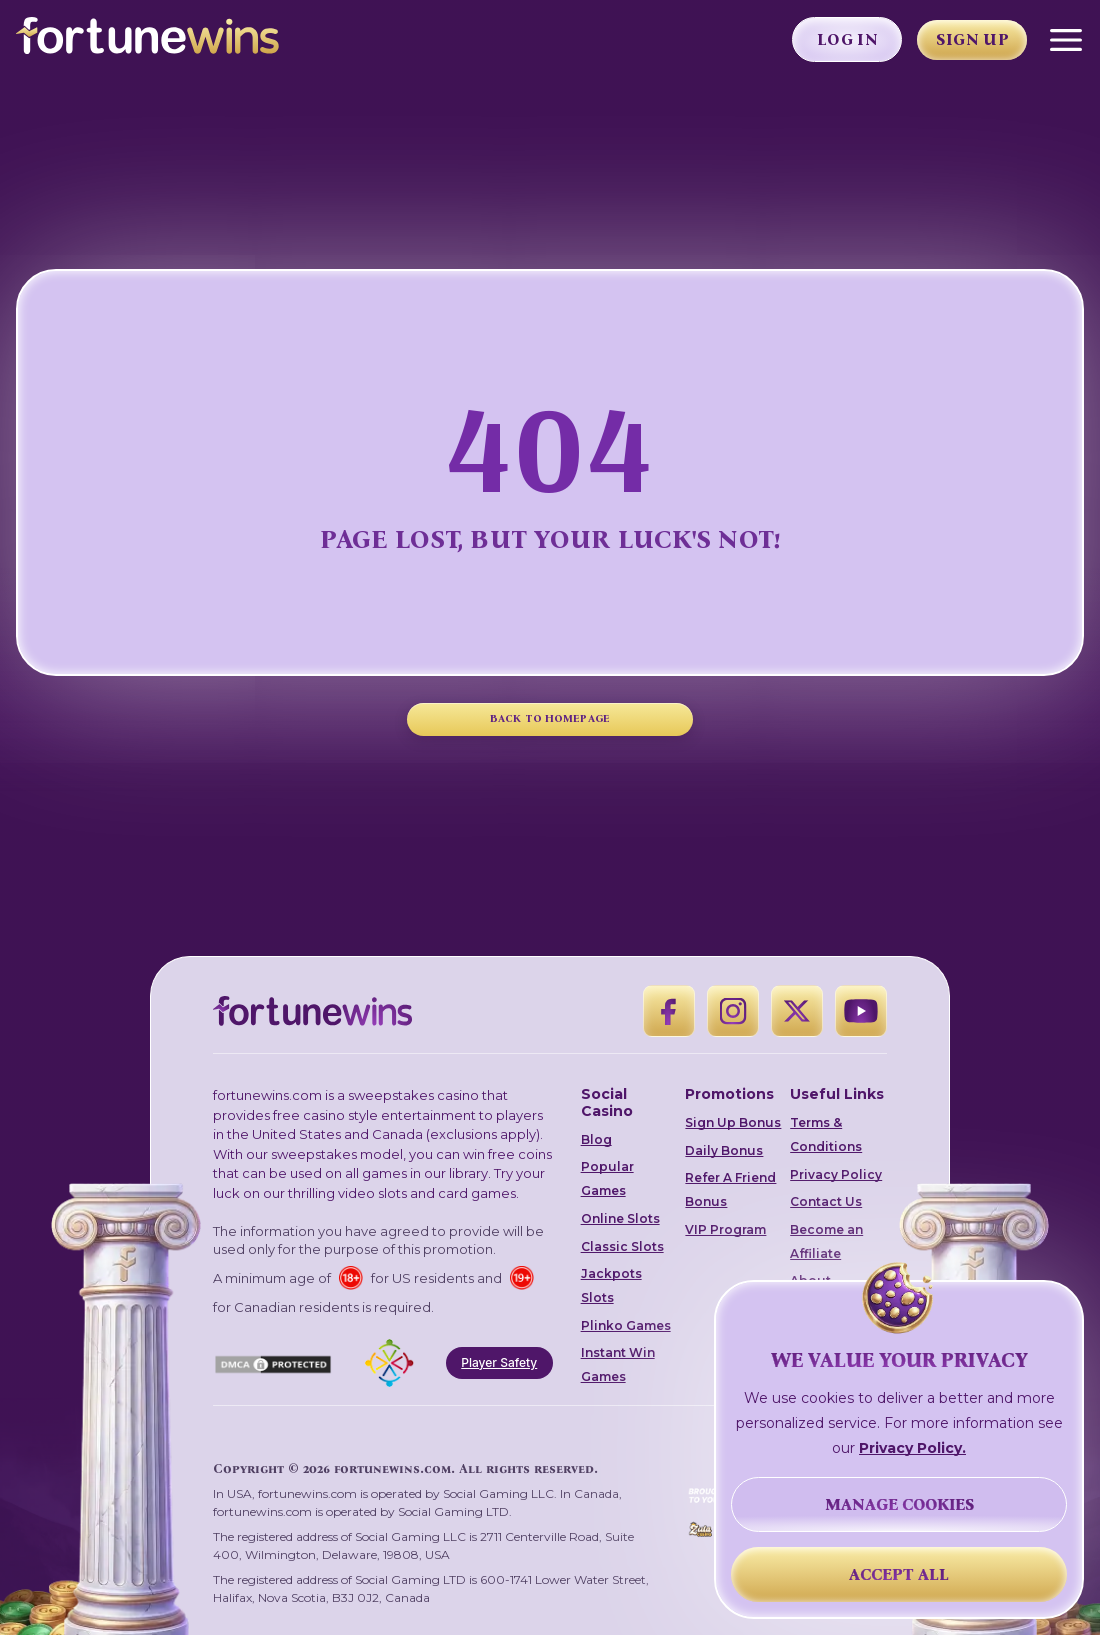 The image size is (1100, 1635). What do you see at coordinates (669, 1011) in the screenshot?
I see `[Facebook]` at bounding box center [669, 1011].